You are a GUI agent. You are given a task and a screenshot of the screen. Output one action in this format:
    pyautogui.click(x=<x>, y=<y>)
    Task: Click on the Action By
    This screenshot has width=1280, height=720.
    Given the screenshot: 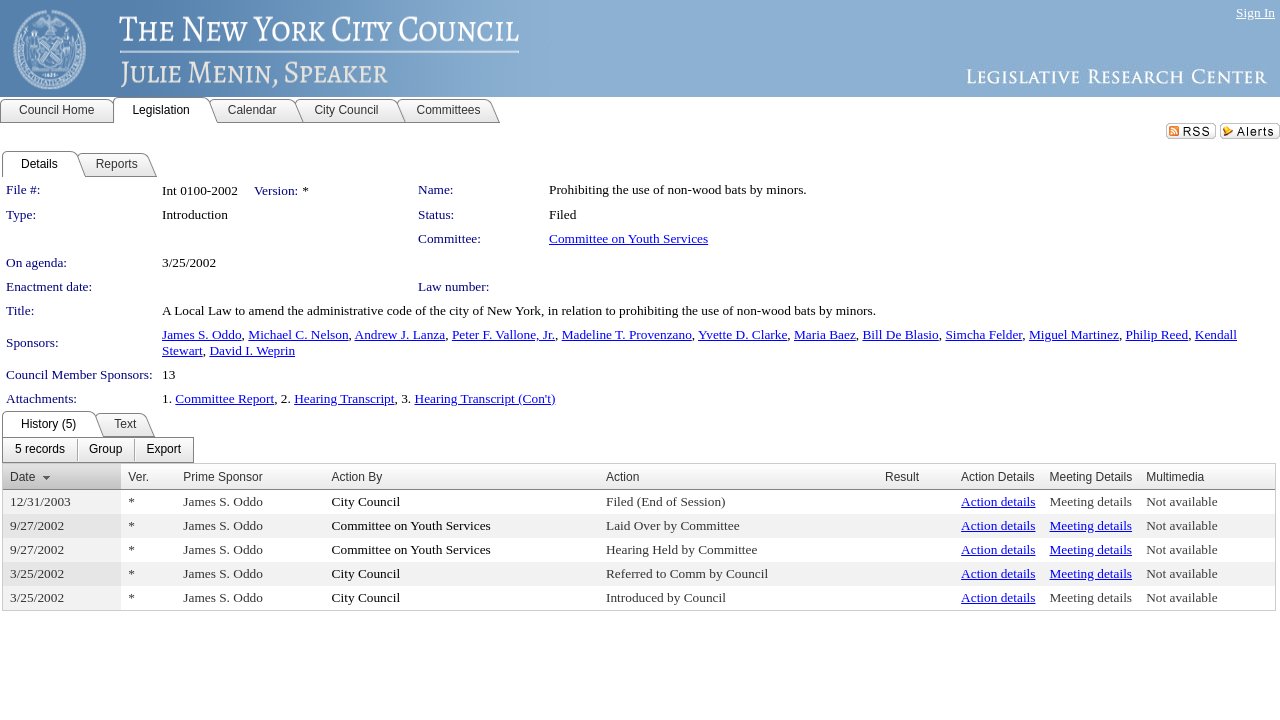 What is the action you would take?
    pyautogui.click(x=357, y=477)
    